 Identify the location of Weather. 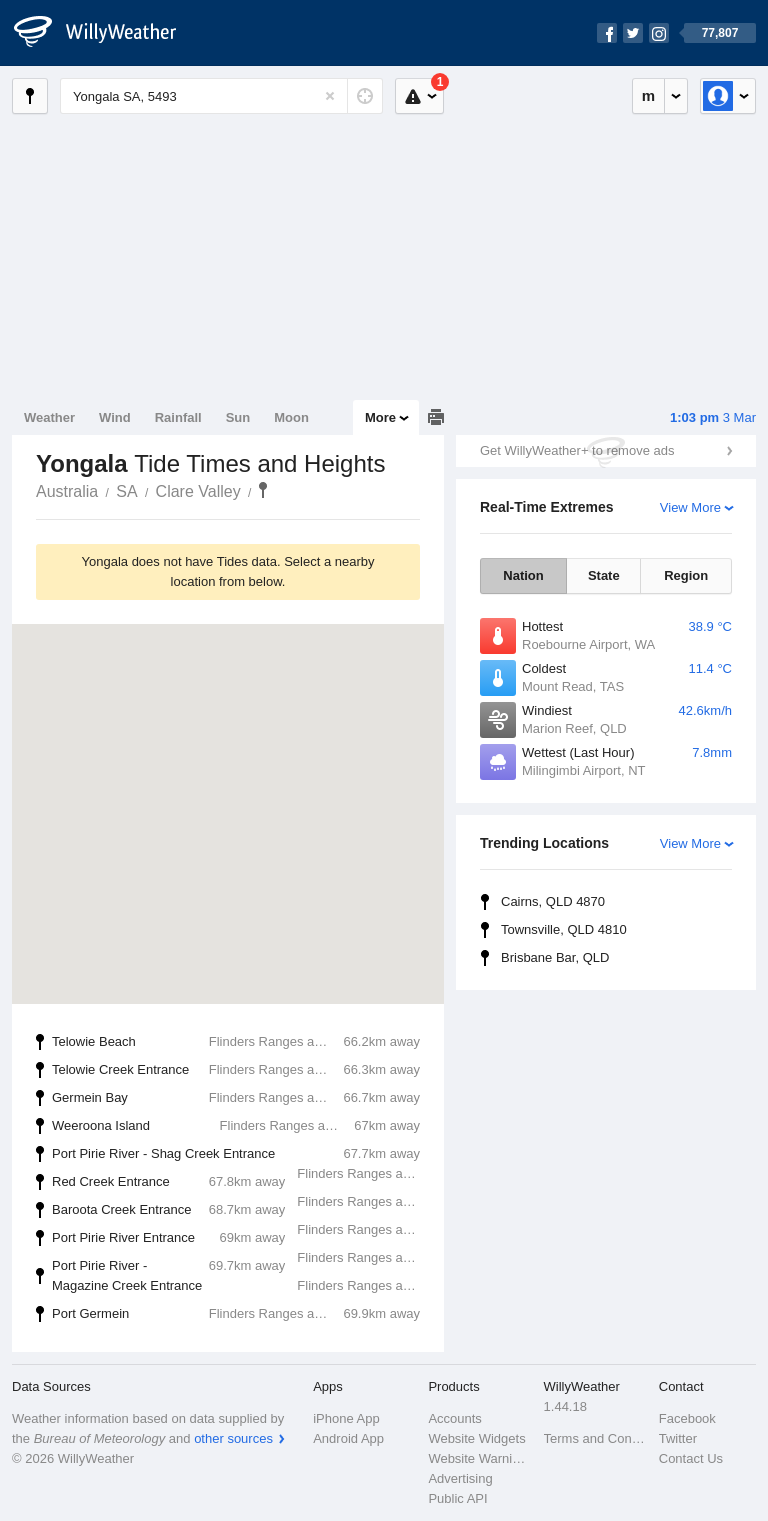
(49, 417).